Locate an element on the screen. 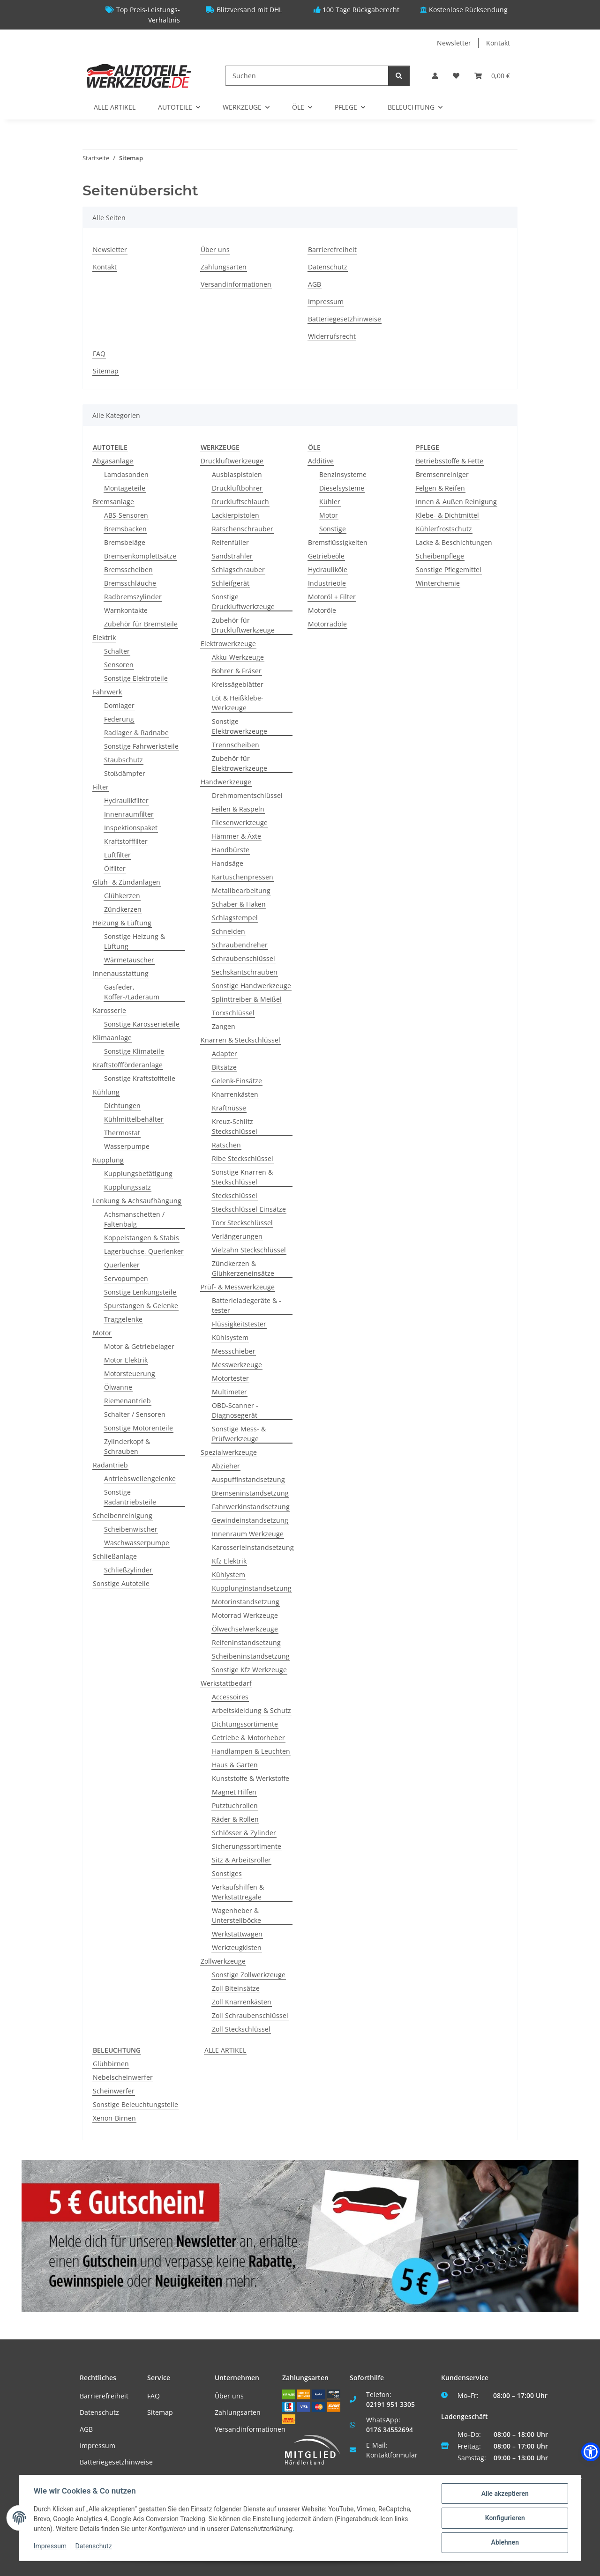 The image size is (600, 2576). Servopumpen is located at coordinates (126, 1278).